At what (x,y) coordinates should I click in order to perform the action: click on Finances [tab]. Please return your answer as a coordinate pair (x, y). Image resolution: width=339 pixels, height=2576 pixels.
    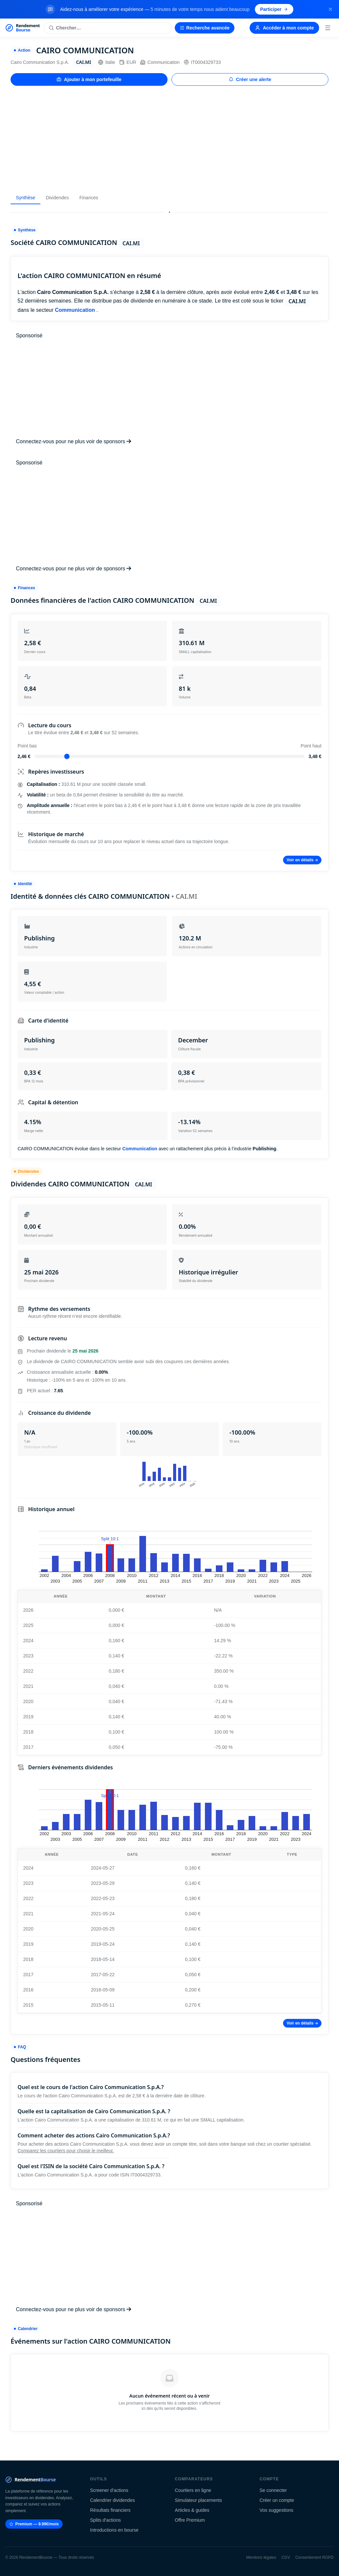
    Looking at the image, I should click on (88, 197).